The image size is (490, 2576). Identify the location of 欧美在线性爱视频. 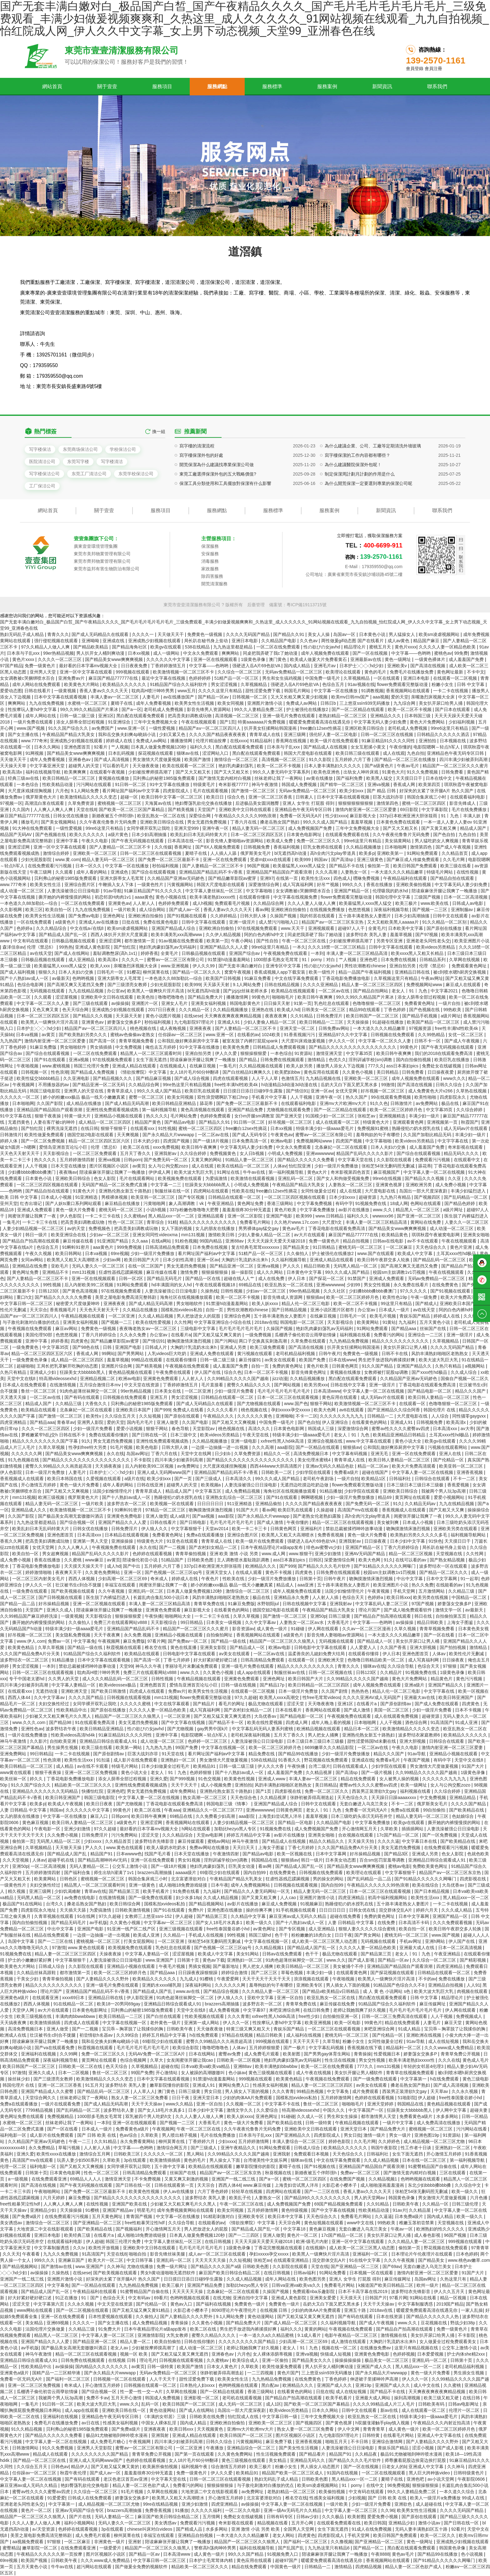
(154, 1322).